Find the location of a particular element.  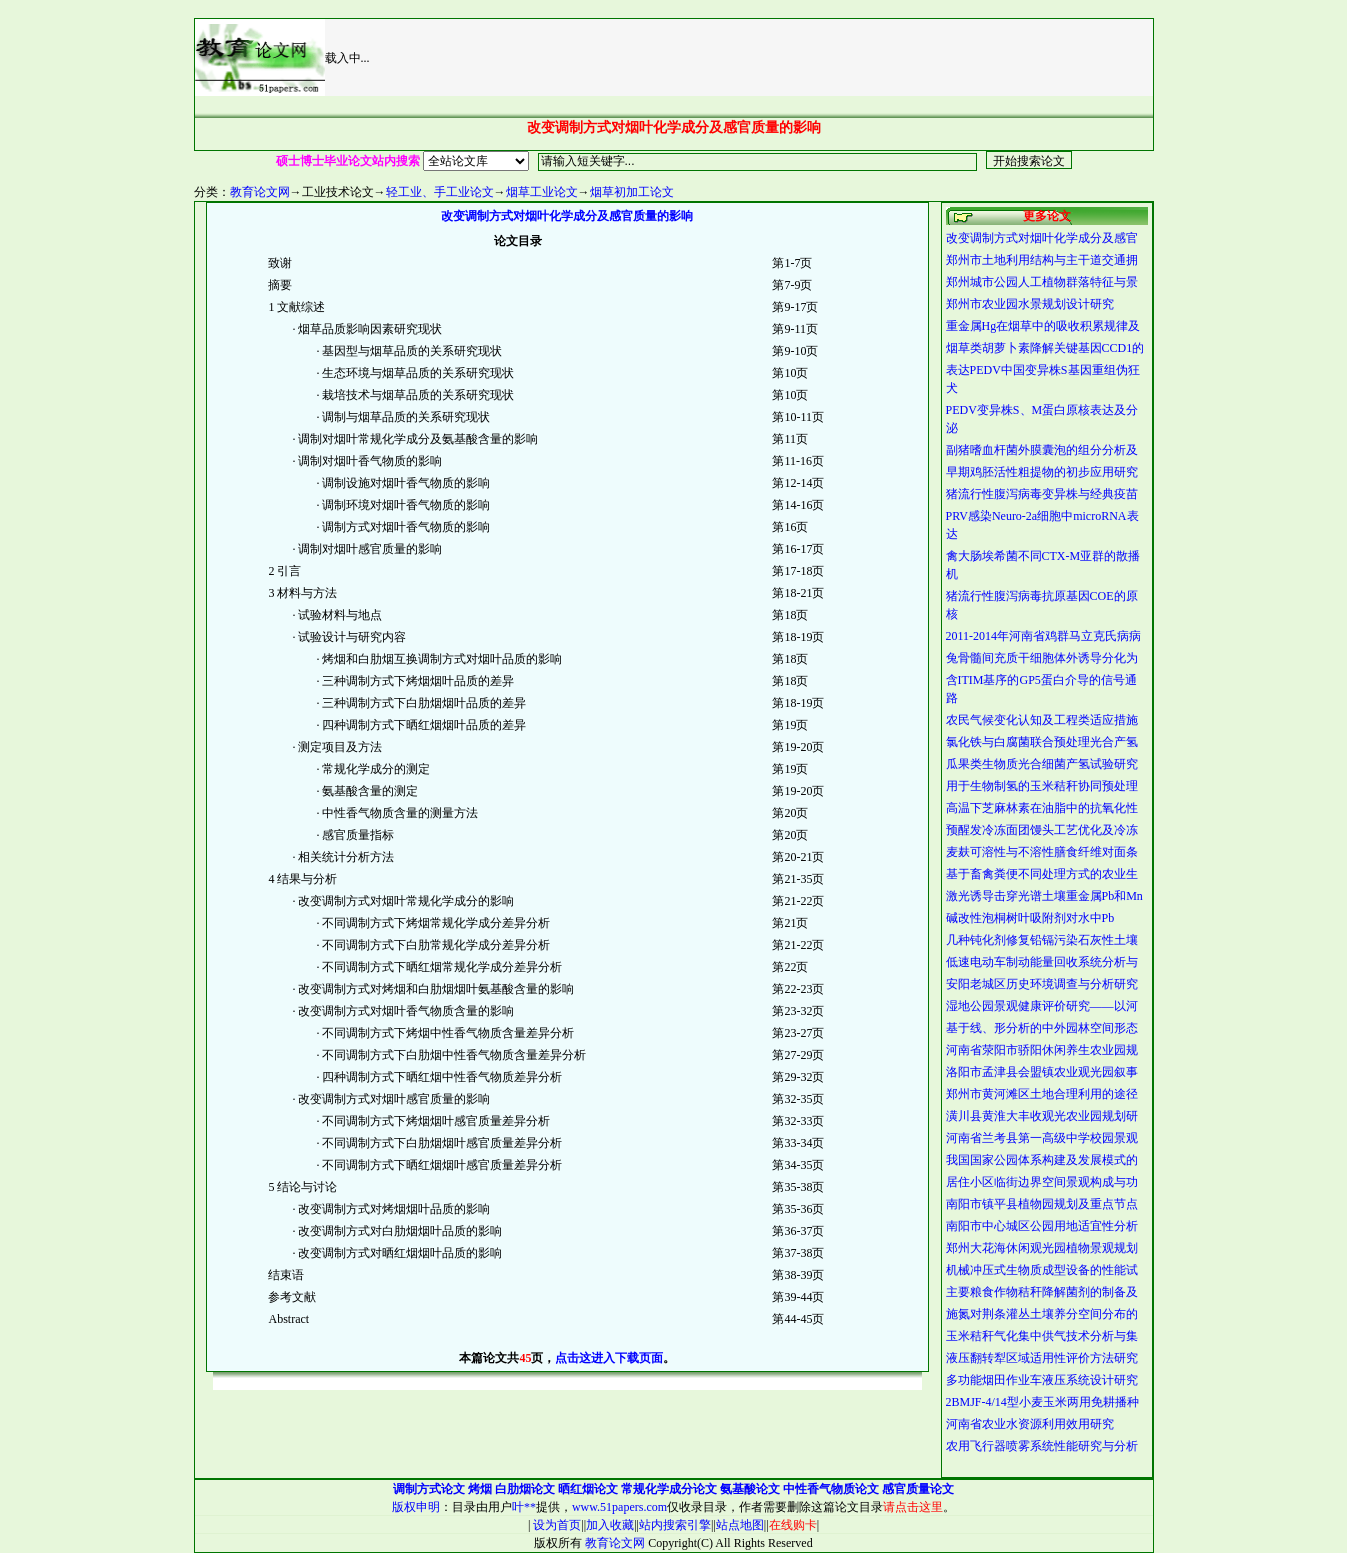

基于畜禽粪便不同处理方式的农业生 is located at coordinates (1042, 874).